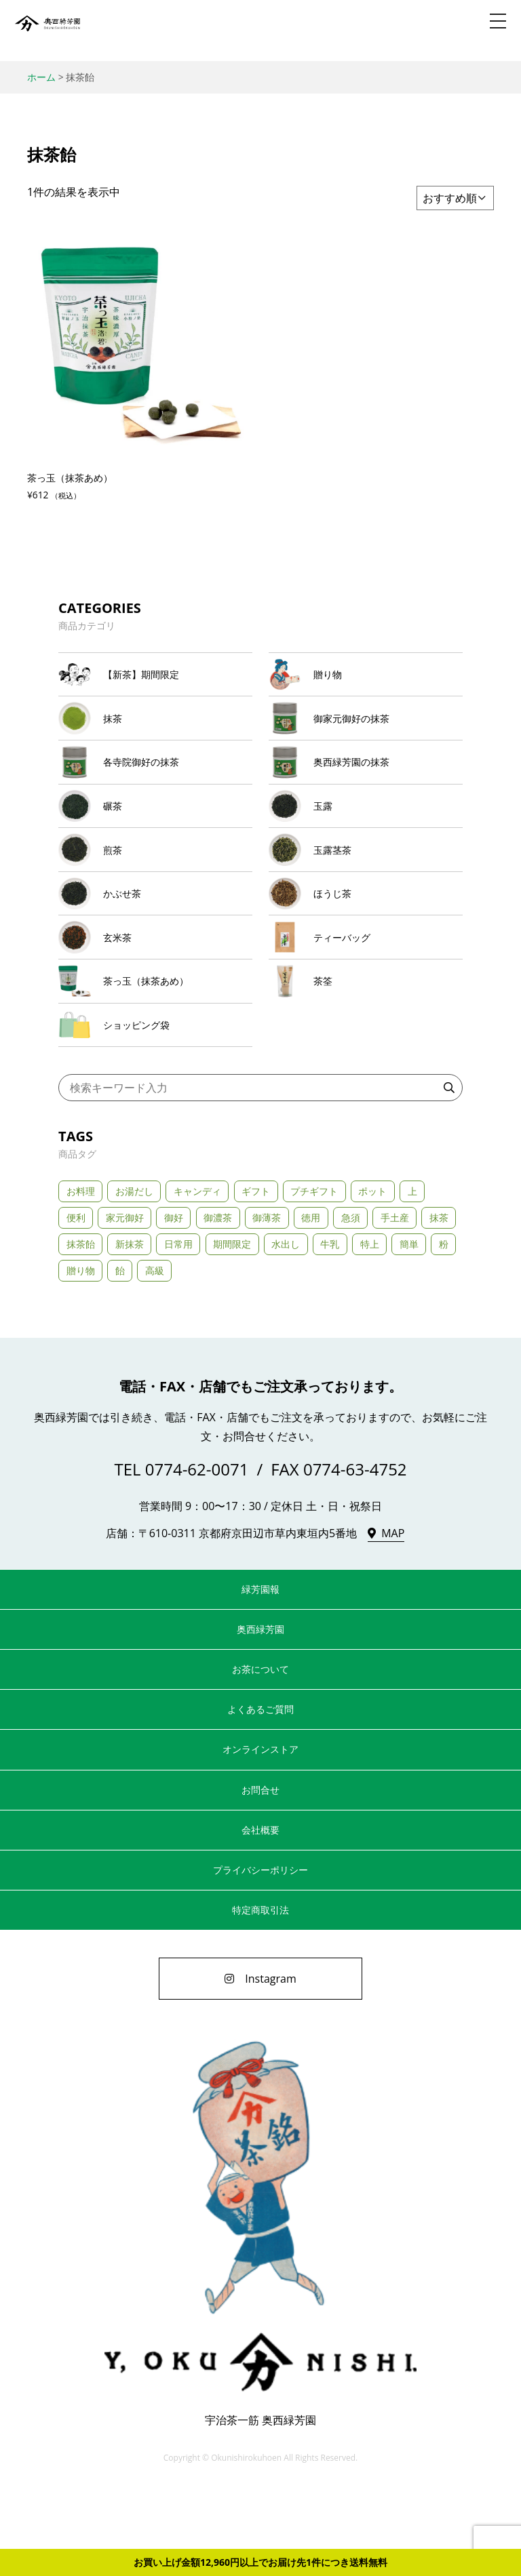  Describe the element at coordinates (155, 728) in the screenshot. I see `[商品カテゴリー「抹茶」にアクセス]` at that location.